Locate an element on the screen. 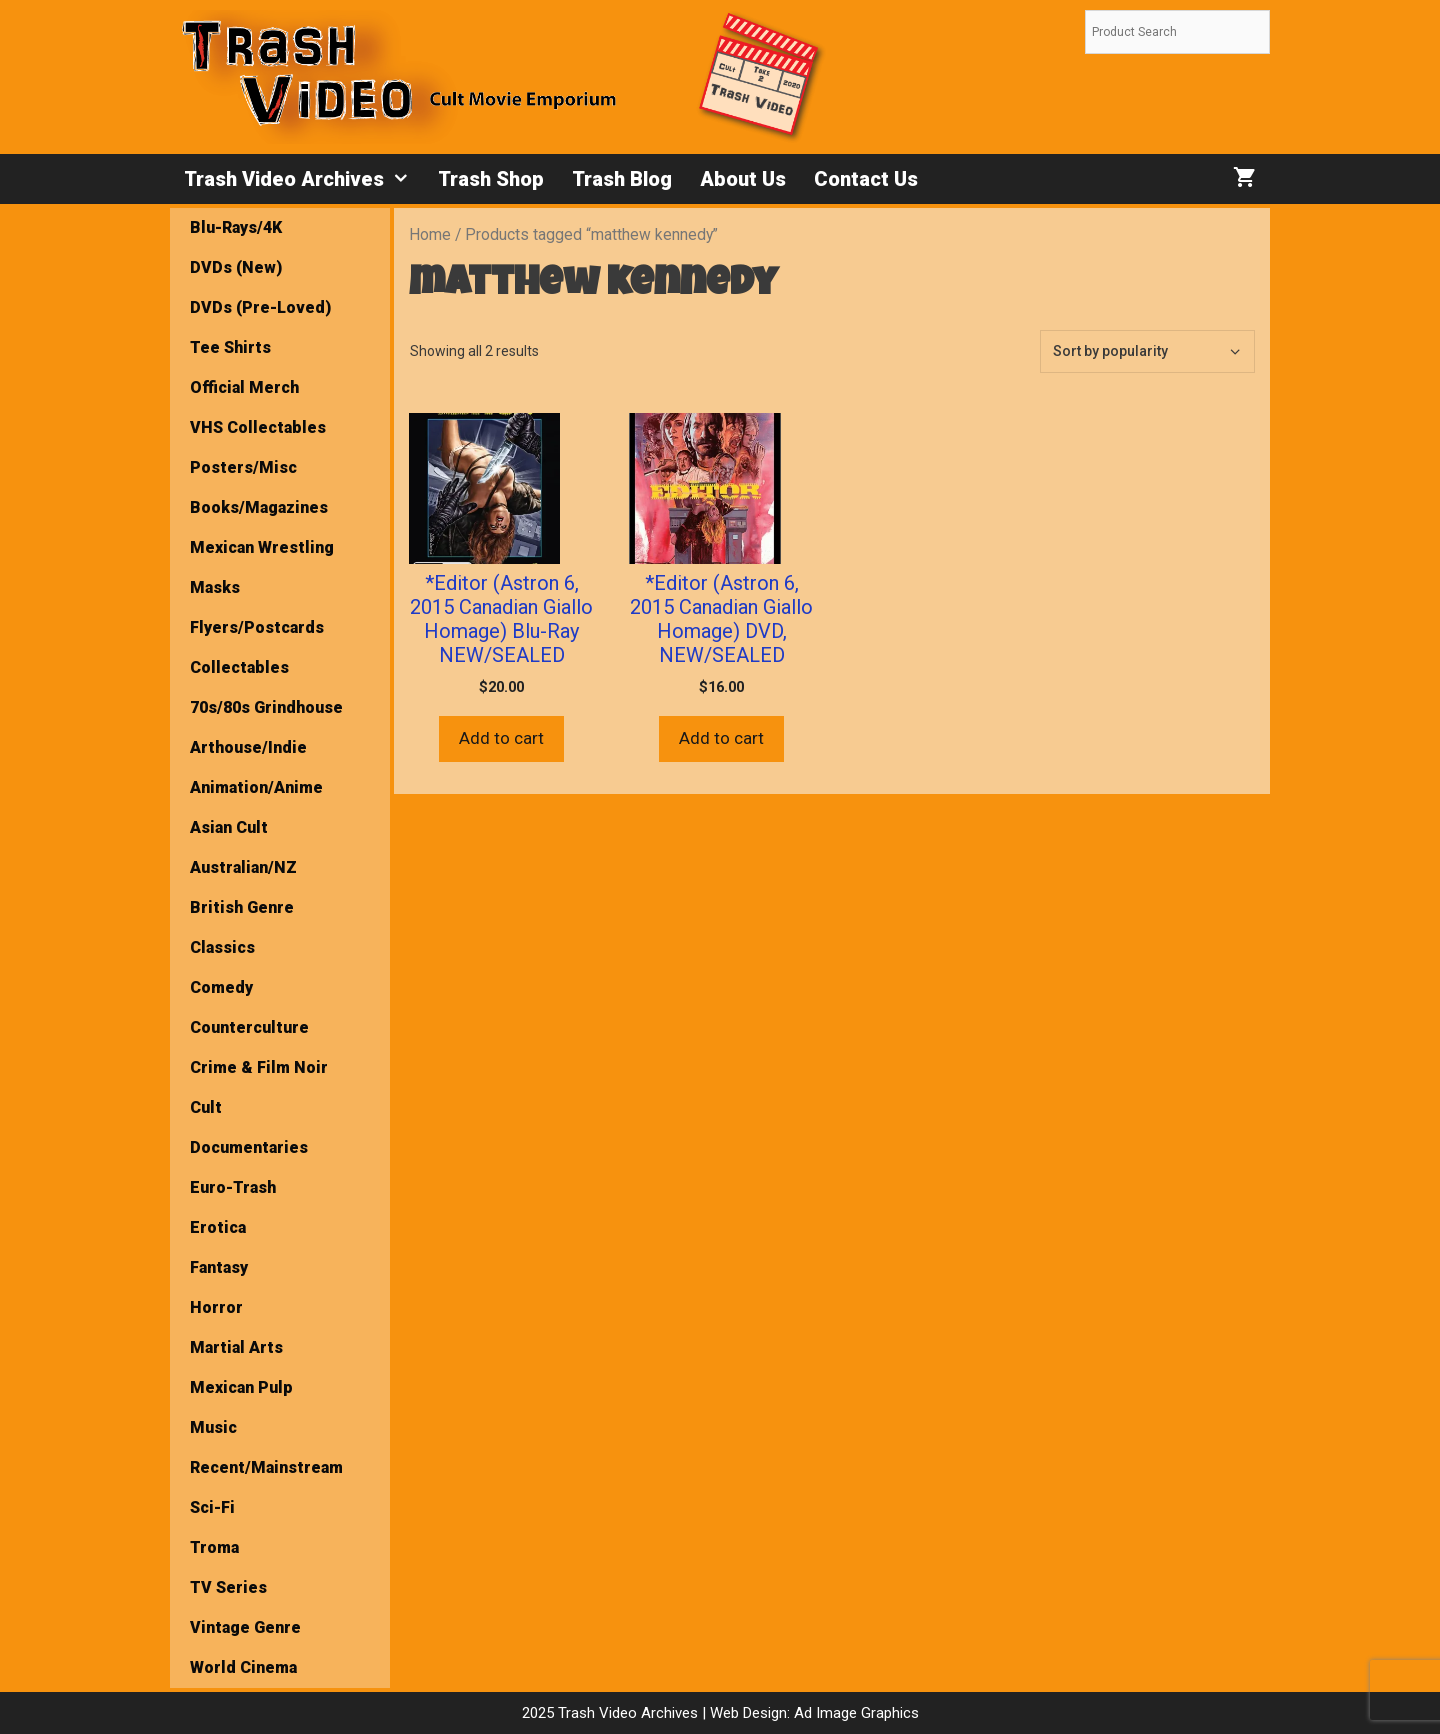 This screenshot has width=1440, height=1734. Blu-Rays/4K is located at coordinates (236, 227).